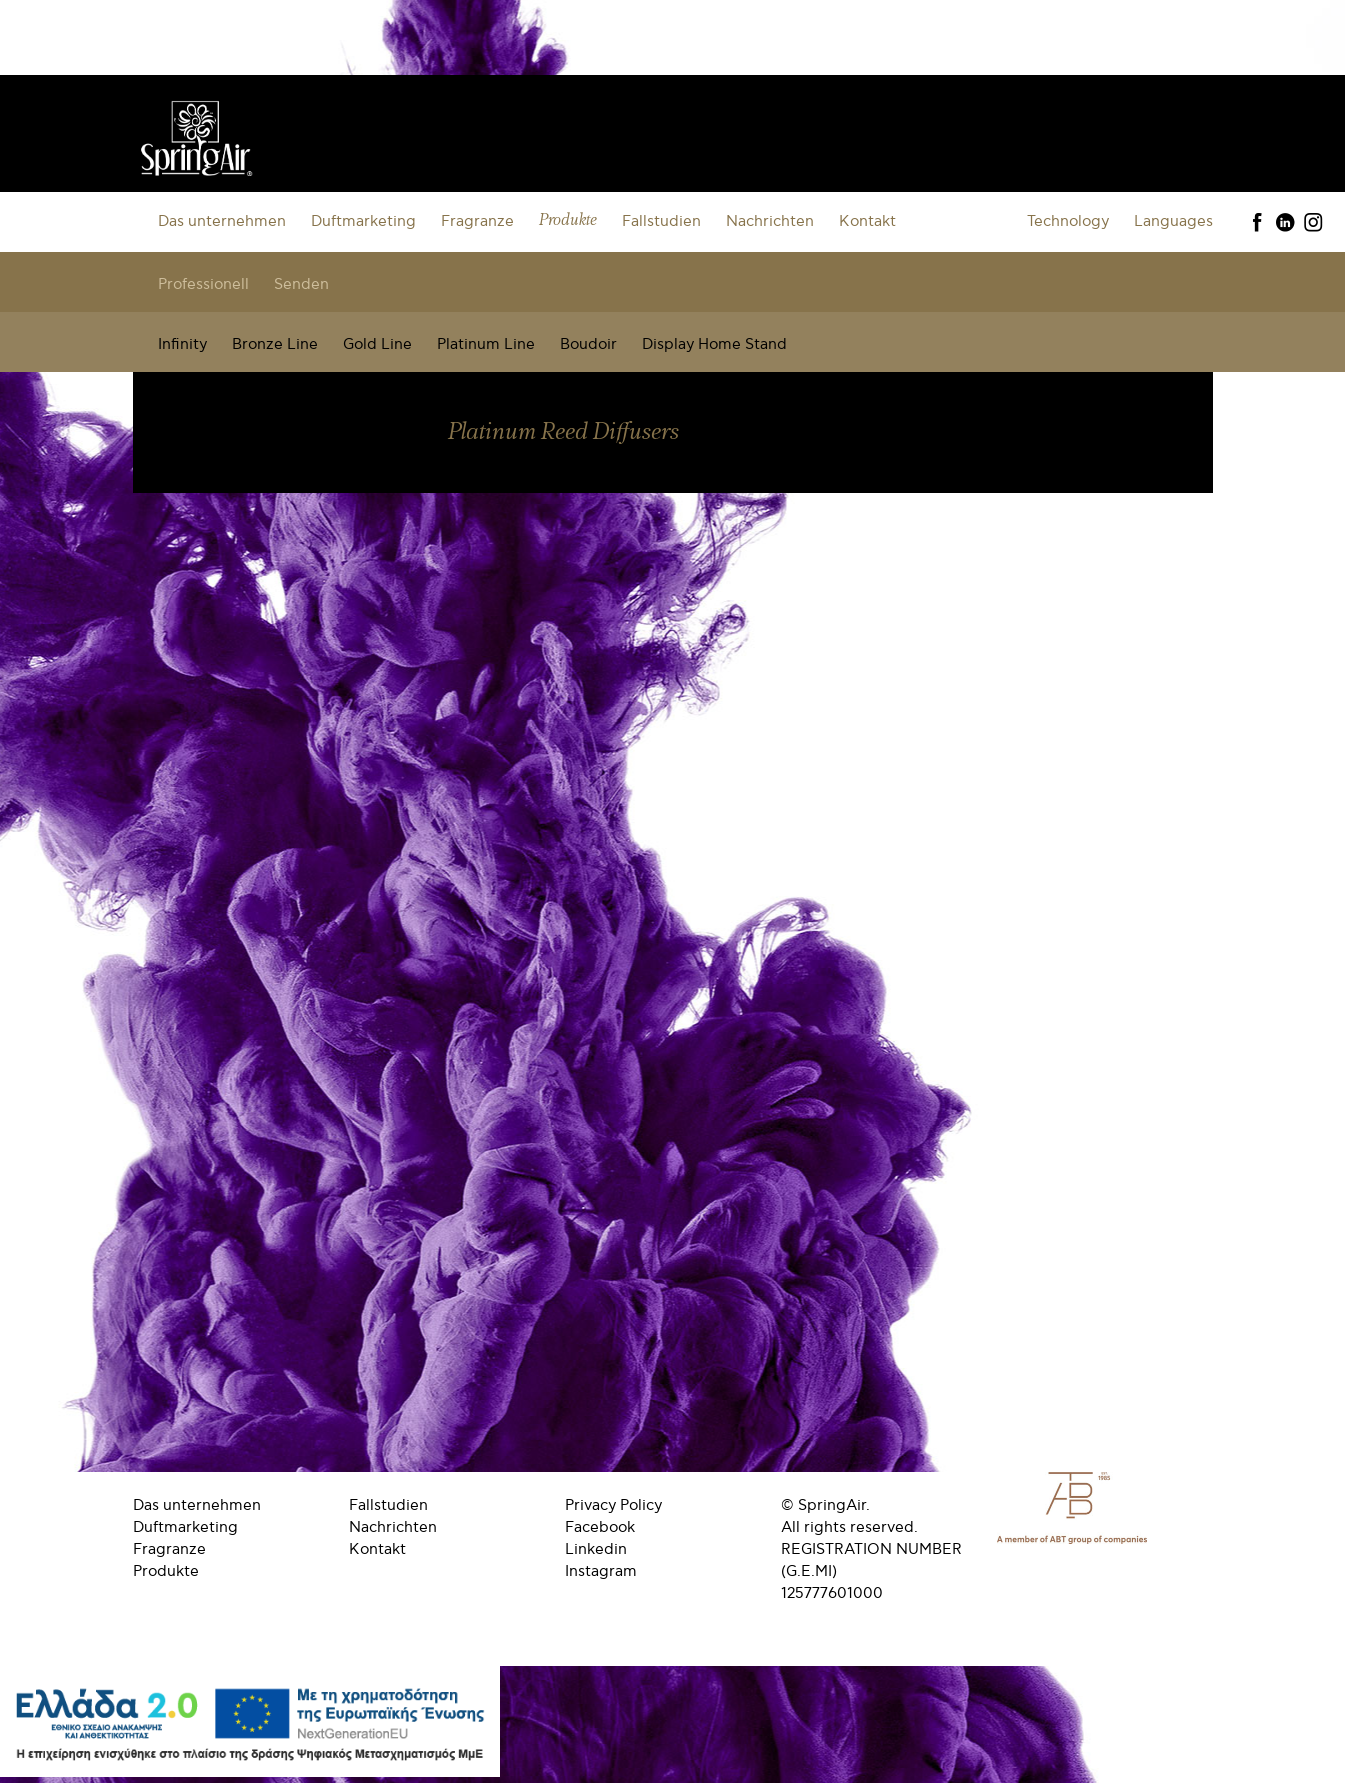  I want to click on Infinity, so click(182, 344).